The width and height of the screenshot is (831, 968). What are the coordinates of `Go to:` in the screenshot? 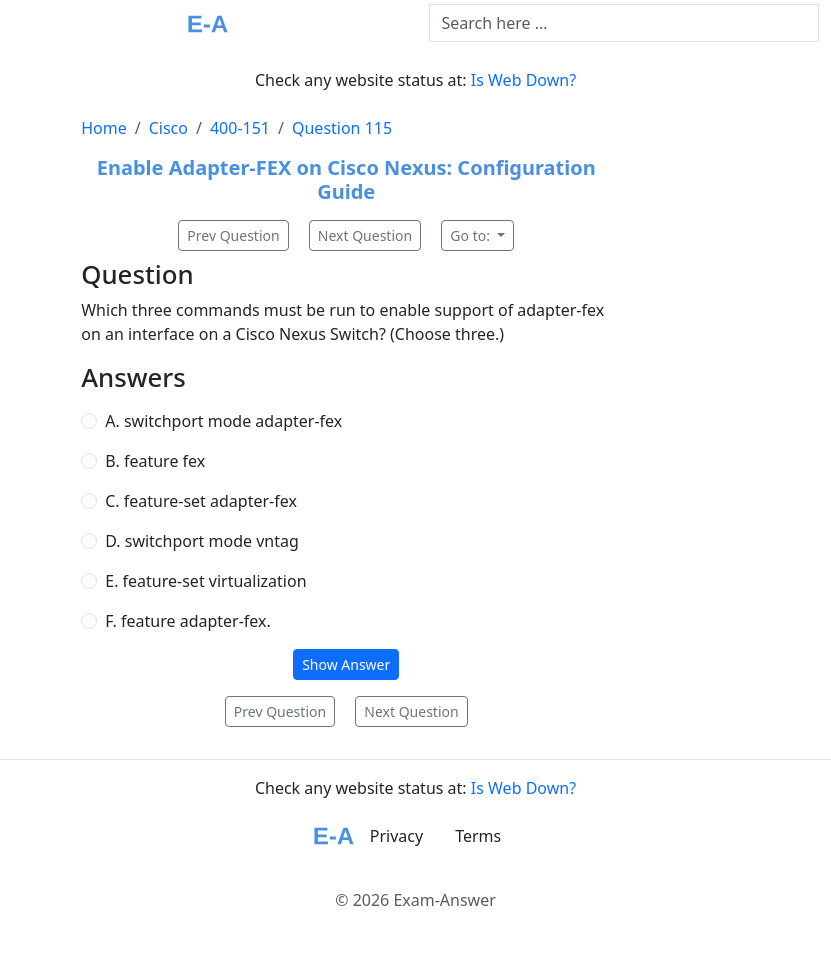 It's located at (471, 235).